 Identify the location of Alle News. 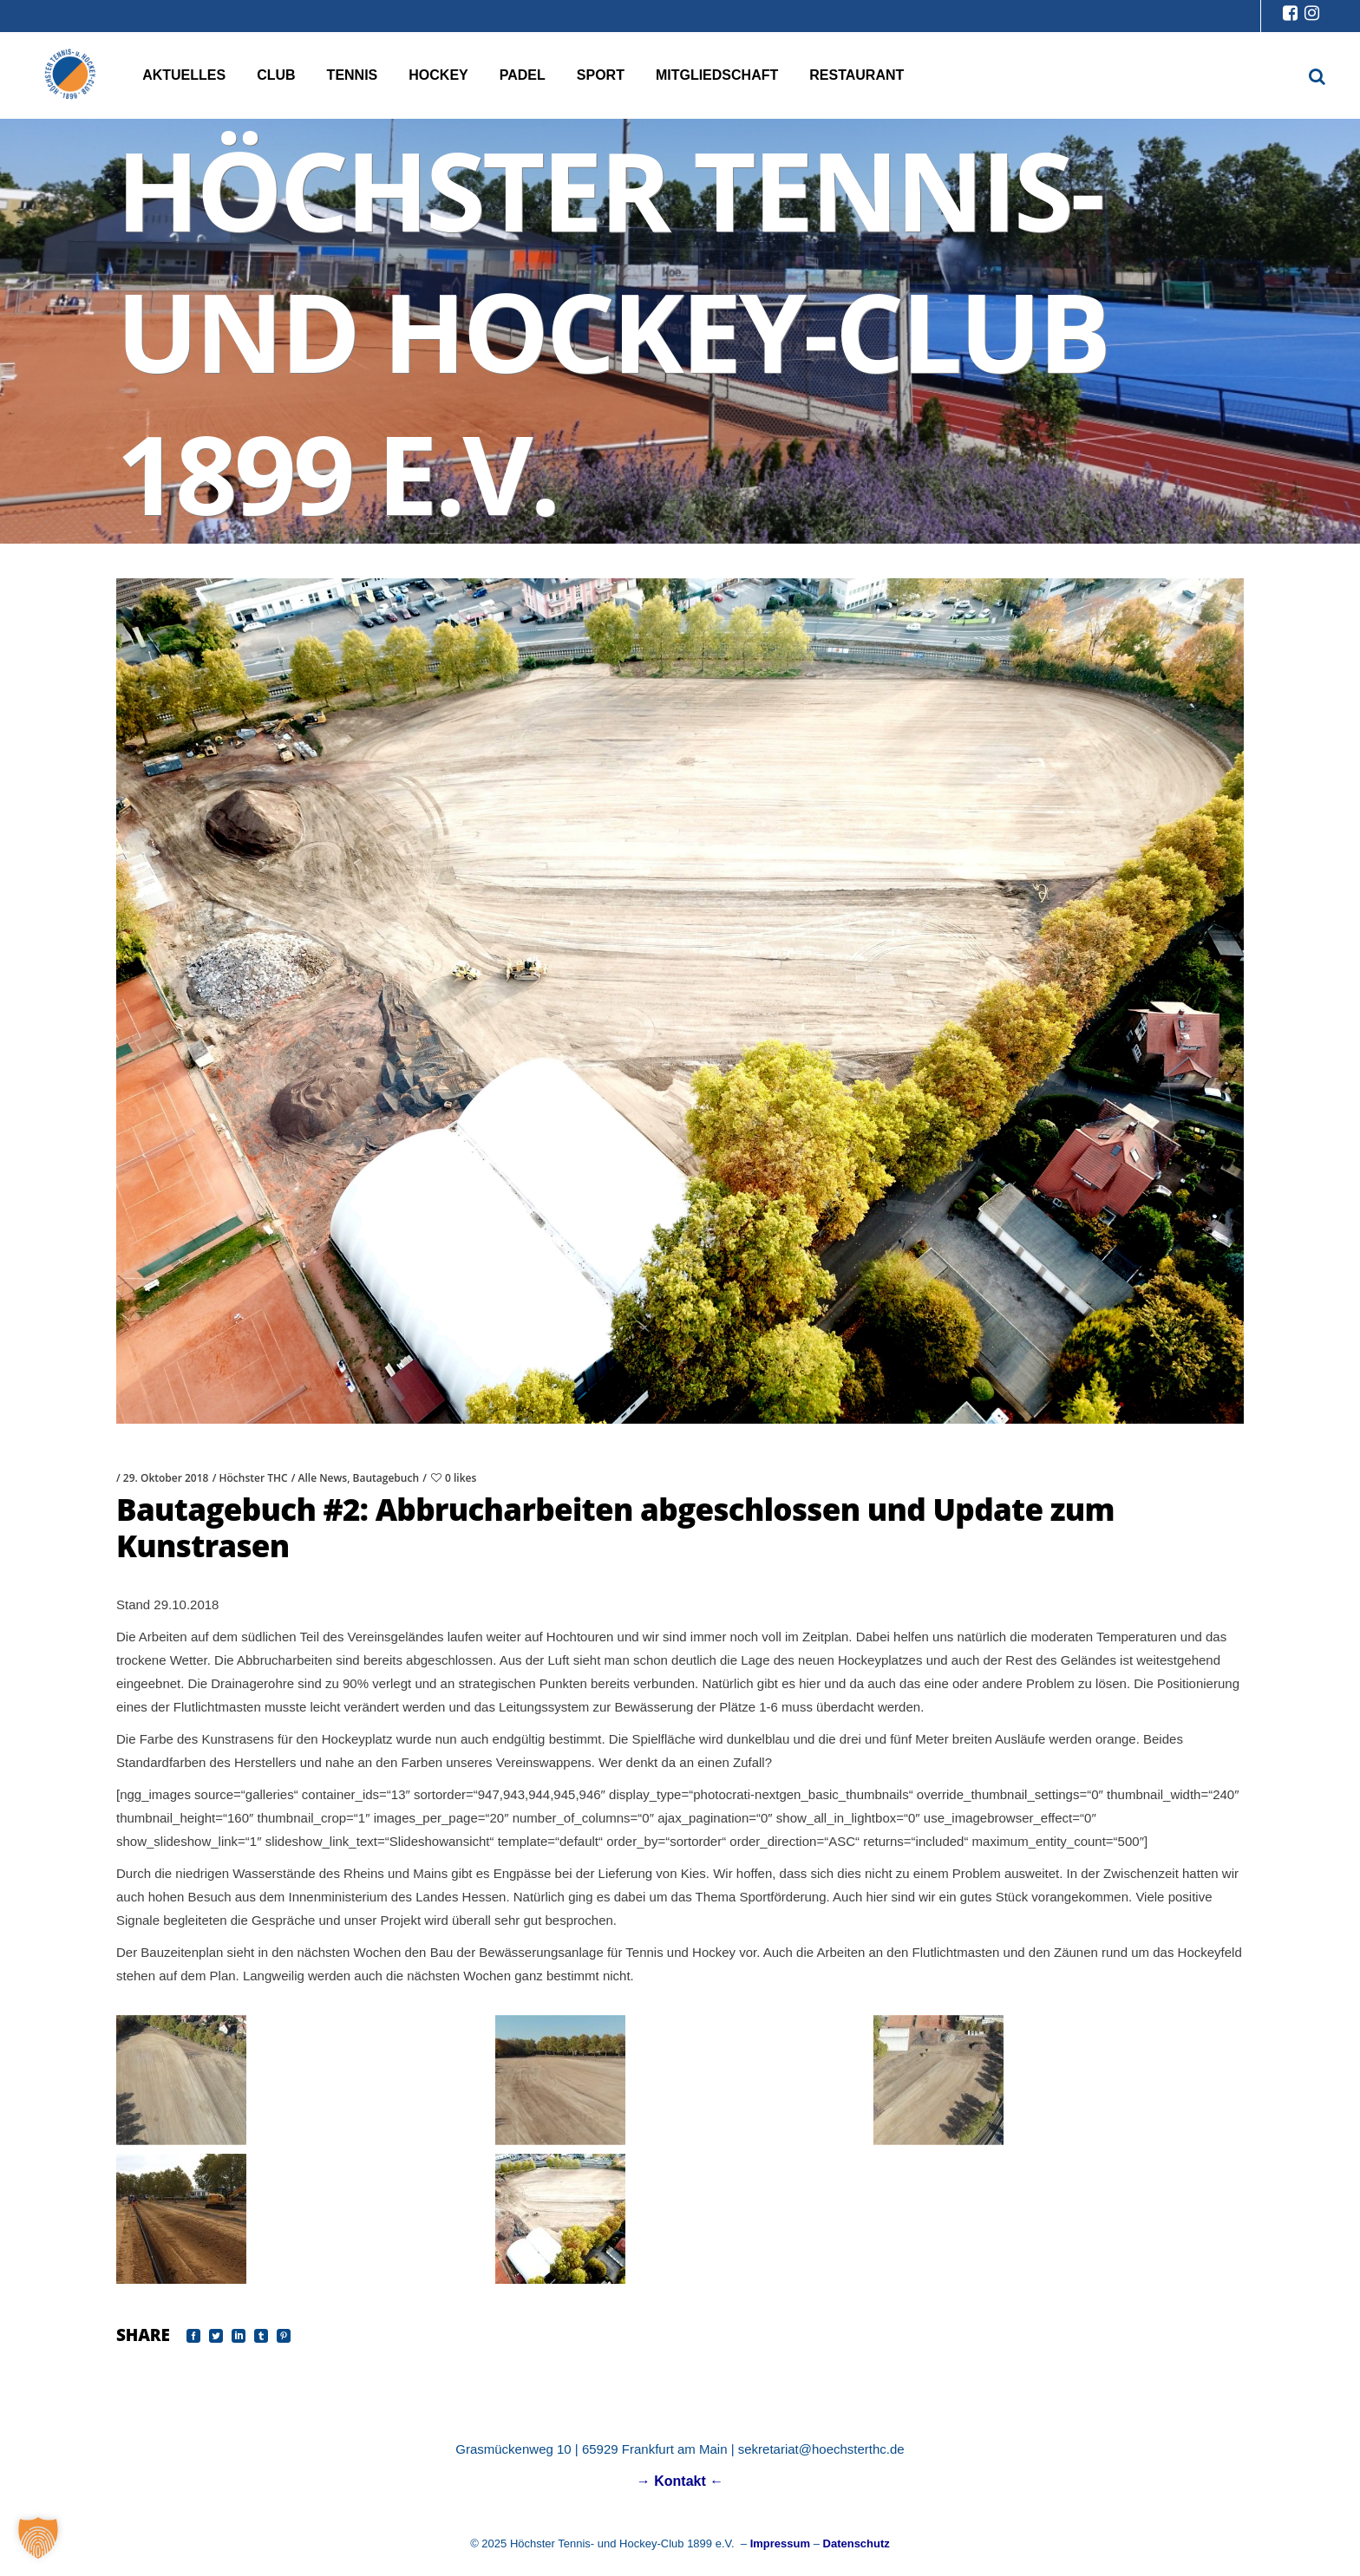
(323, 1478).